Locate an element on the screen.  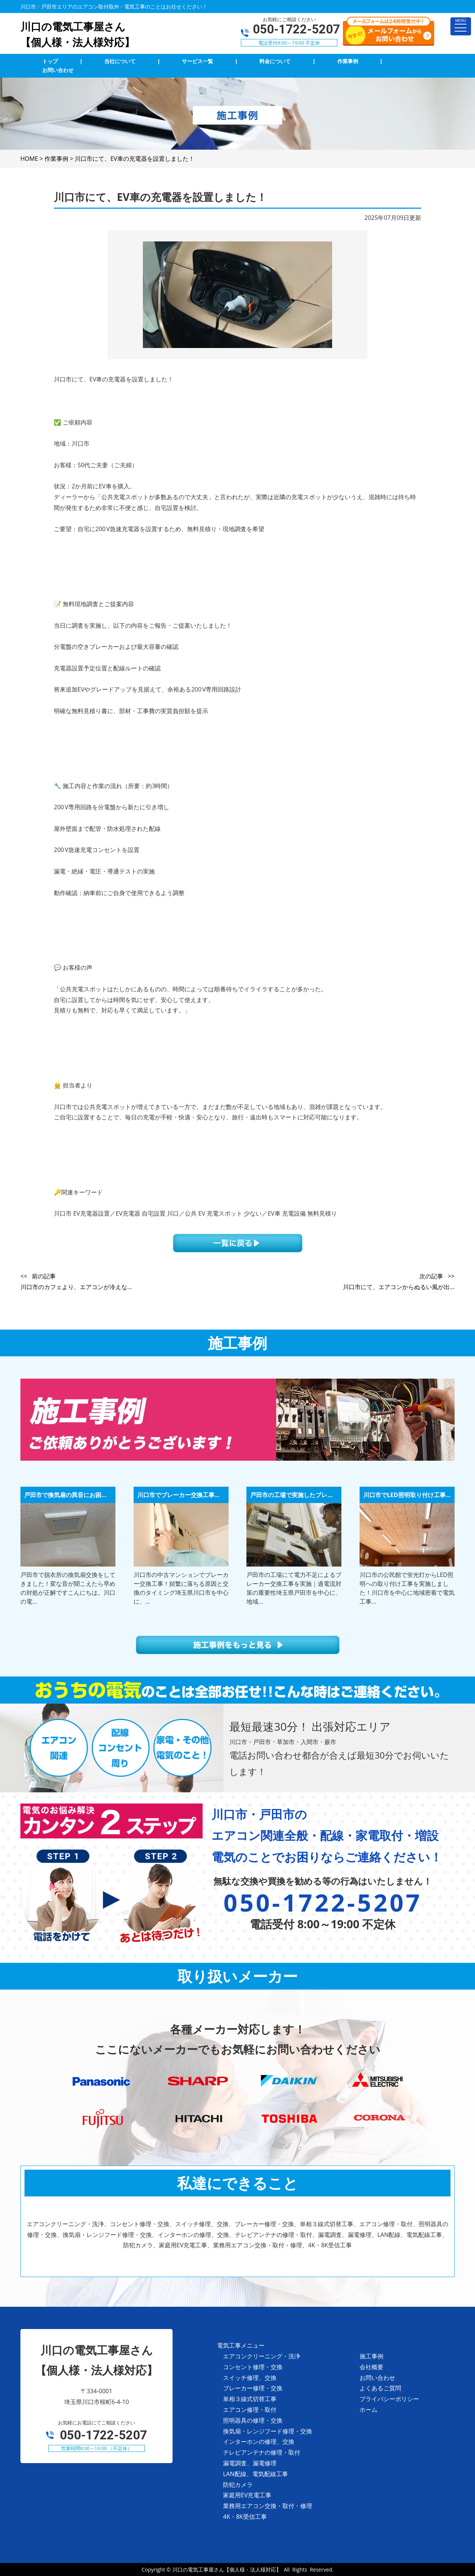
電気工事メニュー is located at coordinates (241, 2345).